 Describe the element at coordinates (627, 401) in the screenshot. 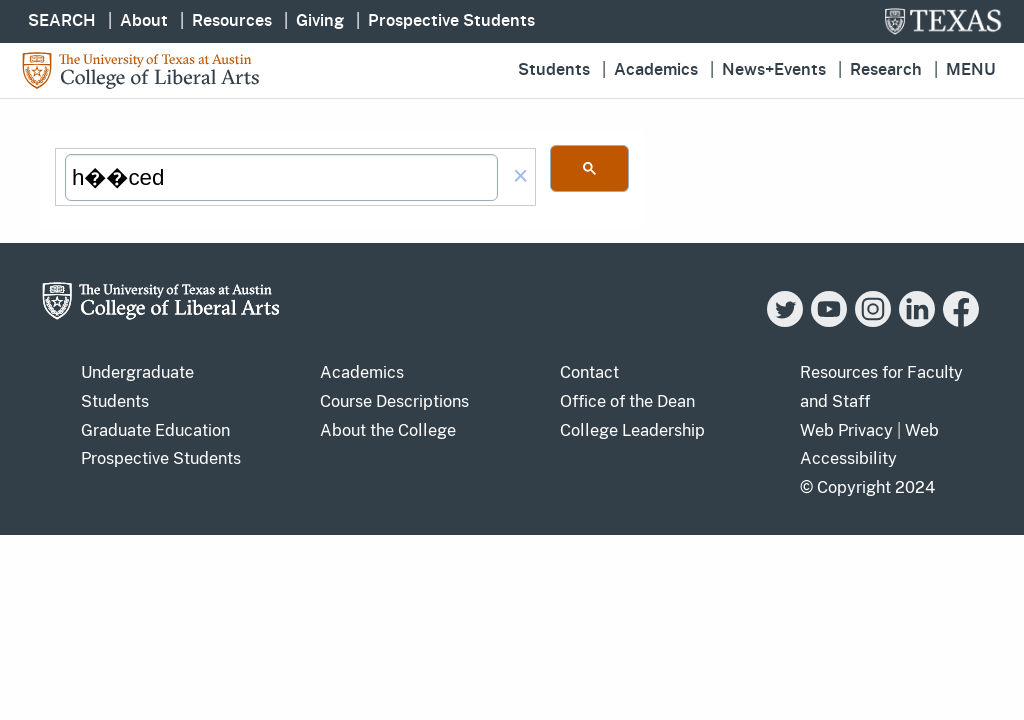

I see `Office of the Dean` at that location.